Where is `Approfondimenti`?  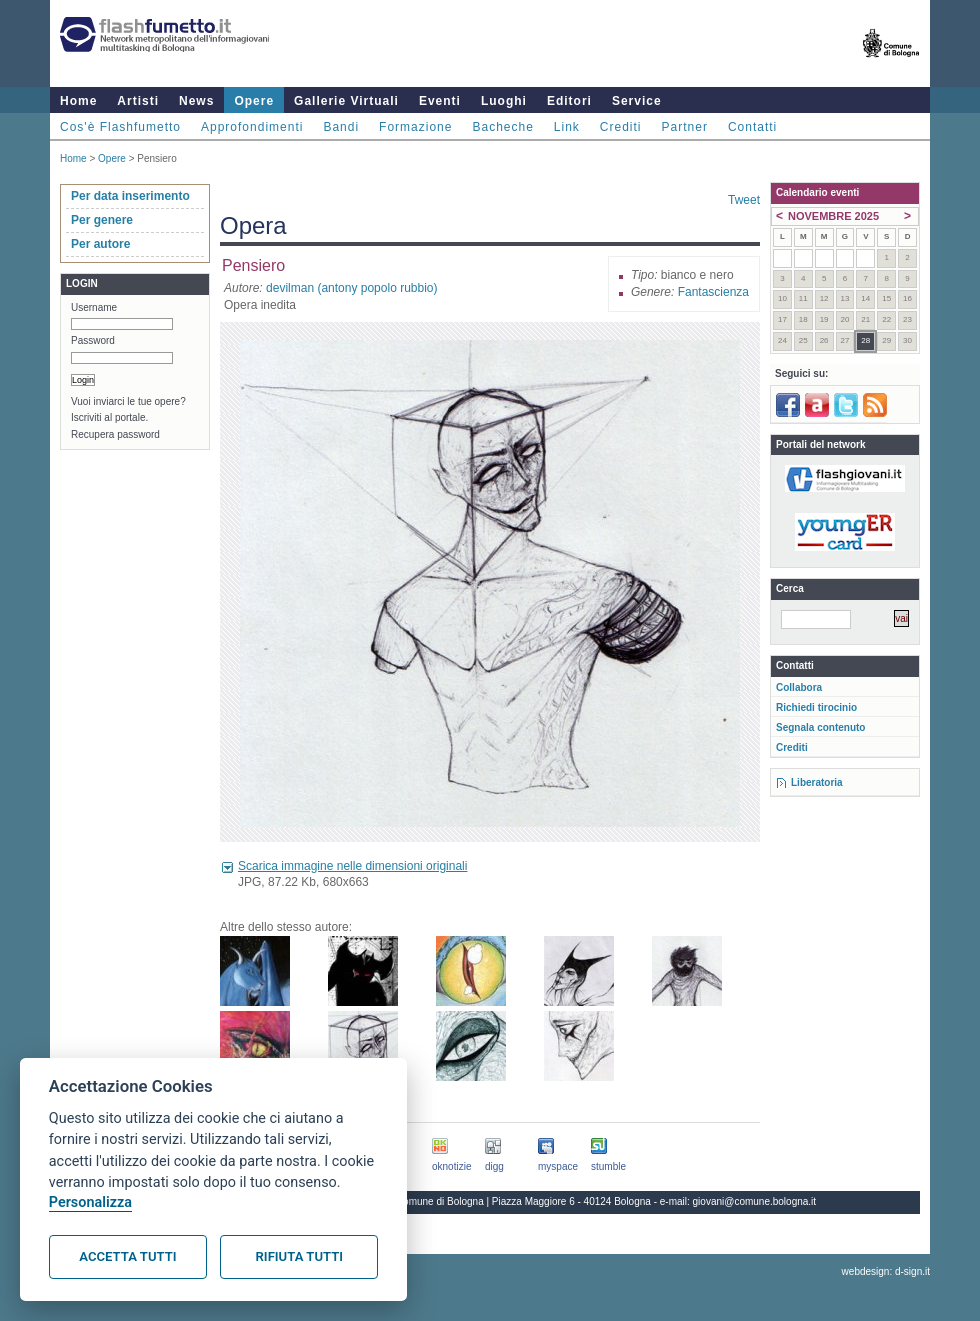
Approfondimenti is located at coordinates (252, 127).